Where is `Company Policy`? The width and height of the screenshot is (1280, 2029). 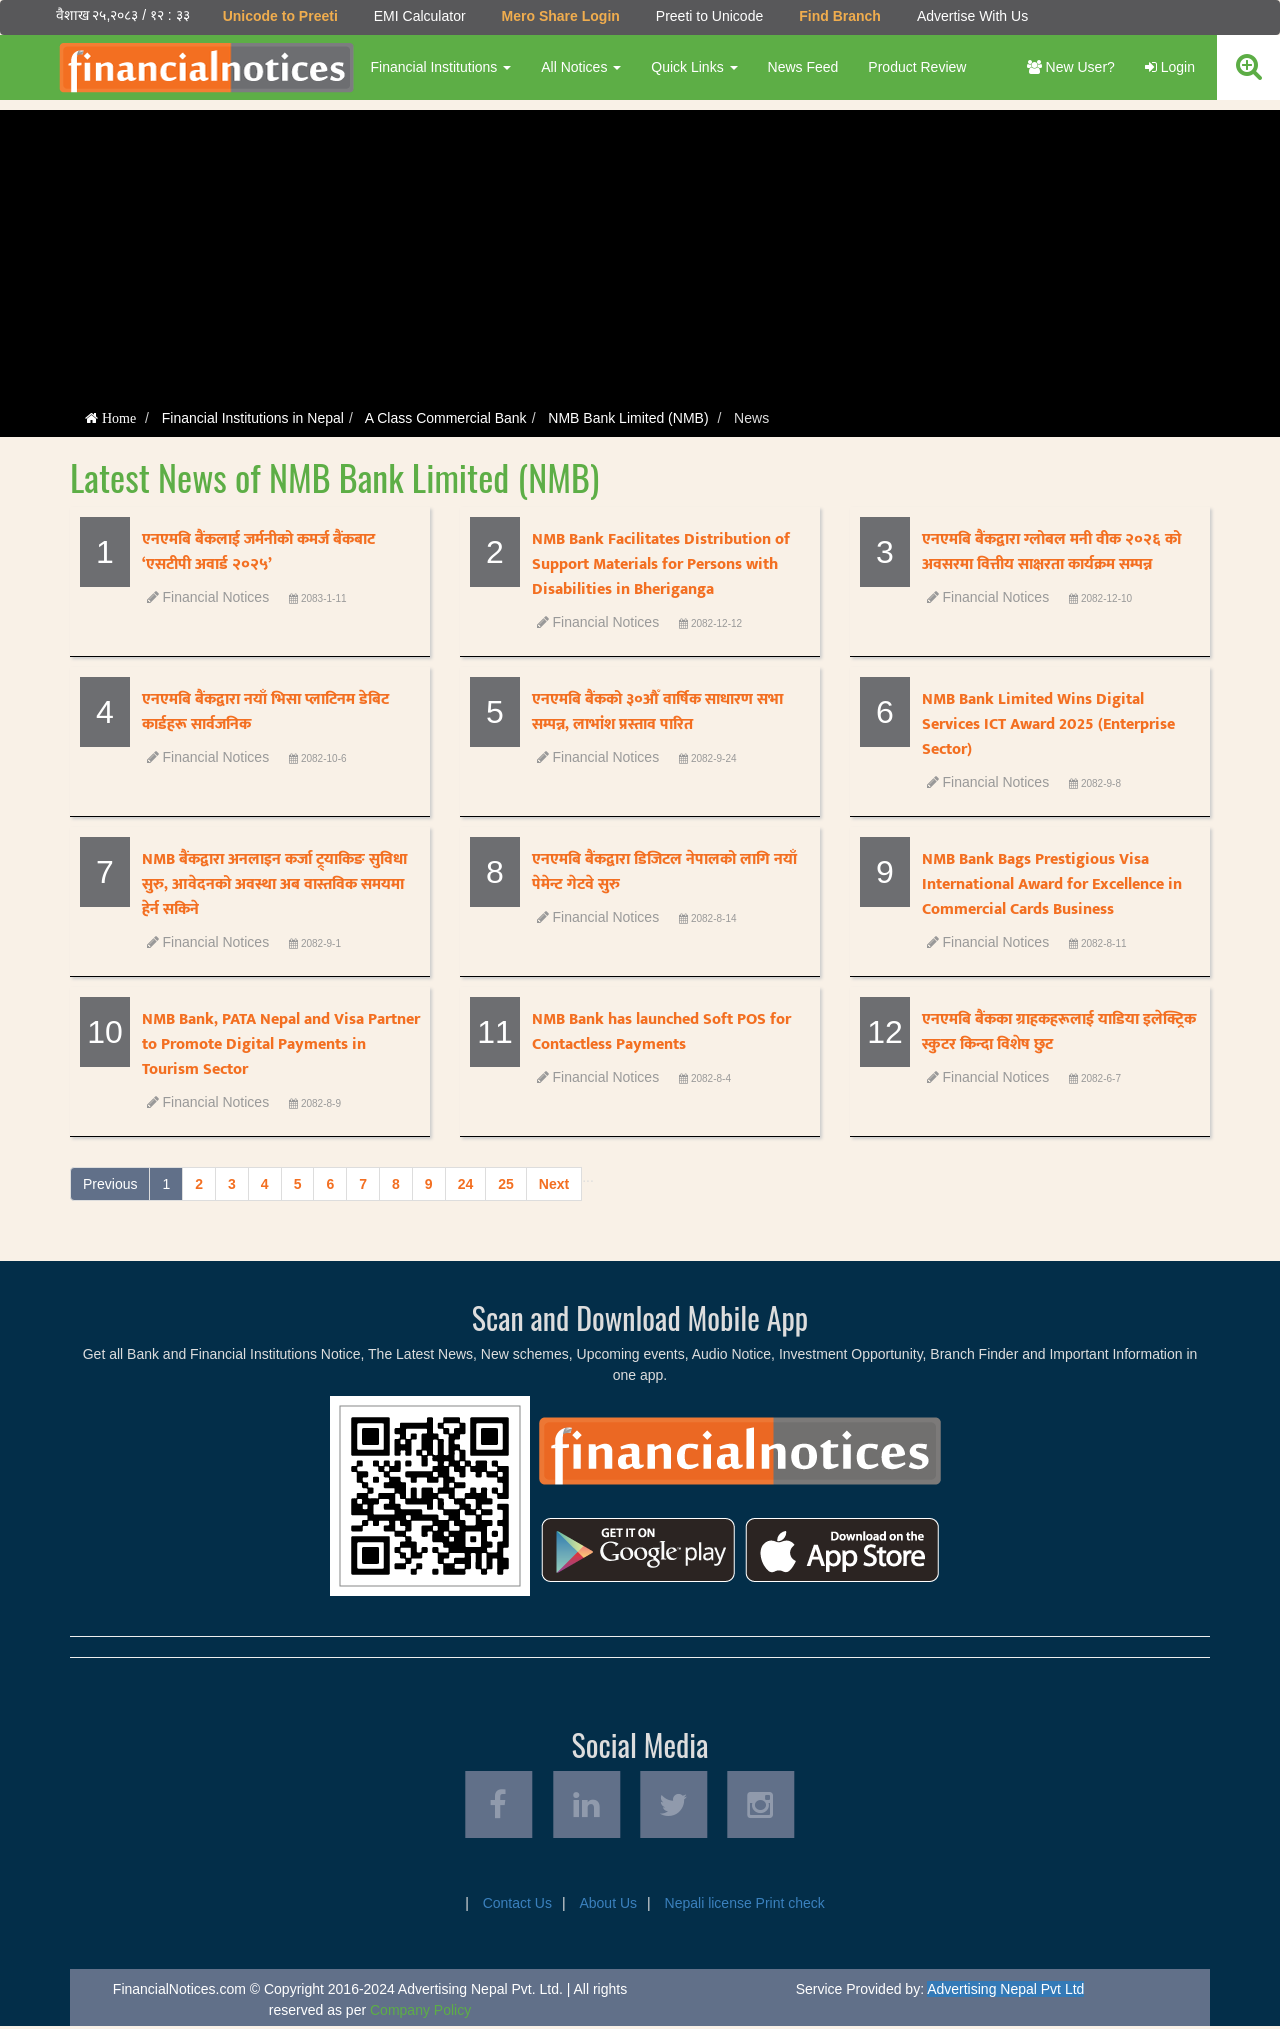 Company Policy is located at coordinates (420, 2013).